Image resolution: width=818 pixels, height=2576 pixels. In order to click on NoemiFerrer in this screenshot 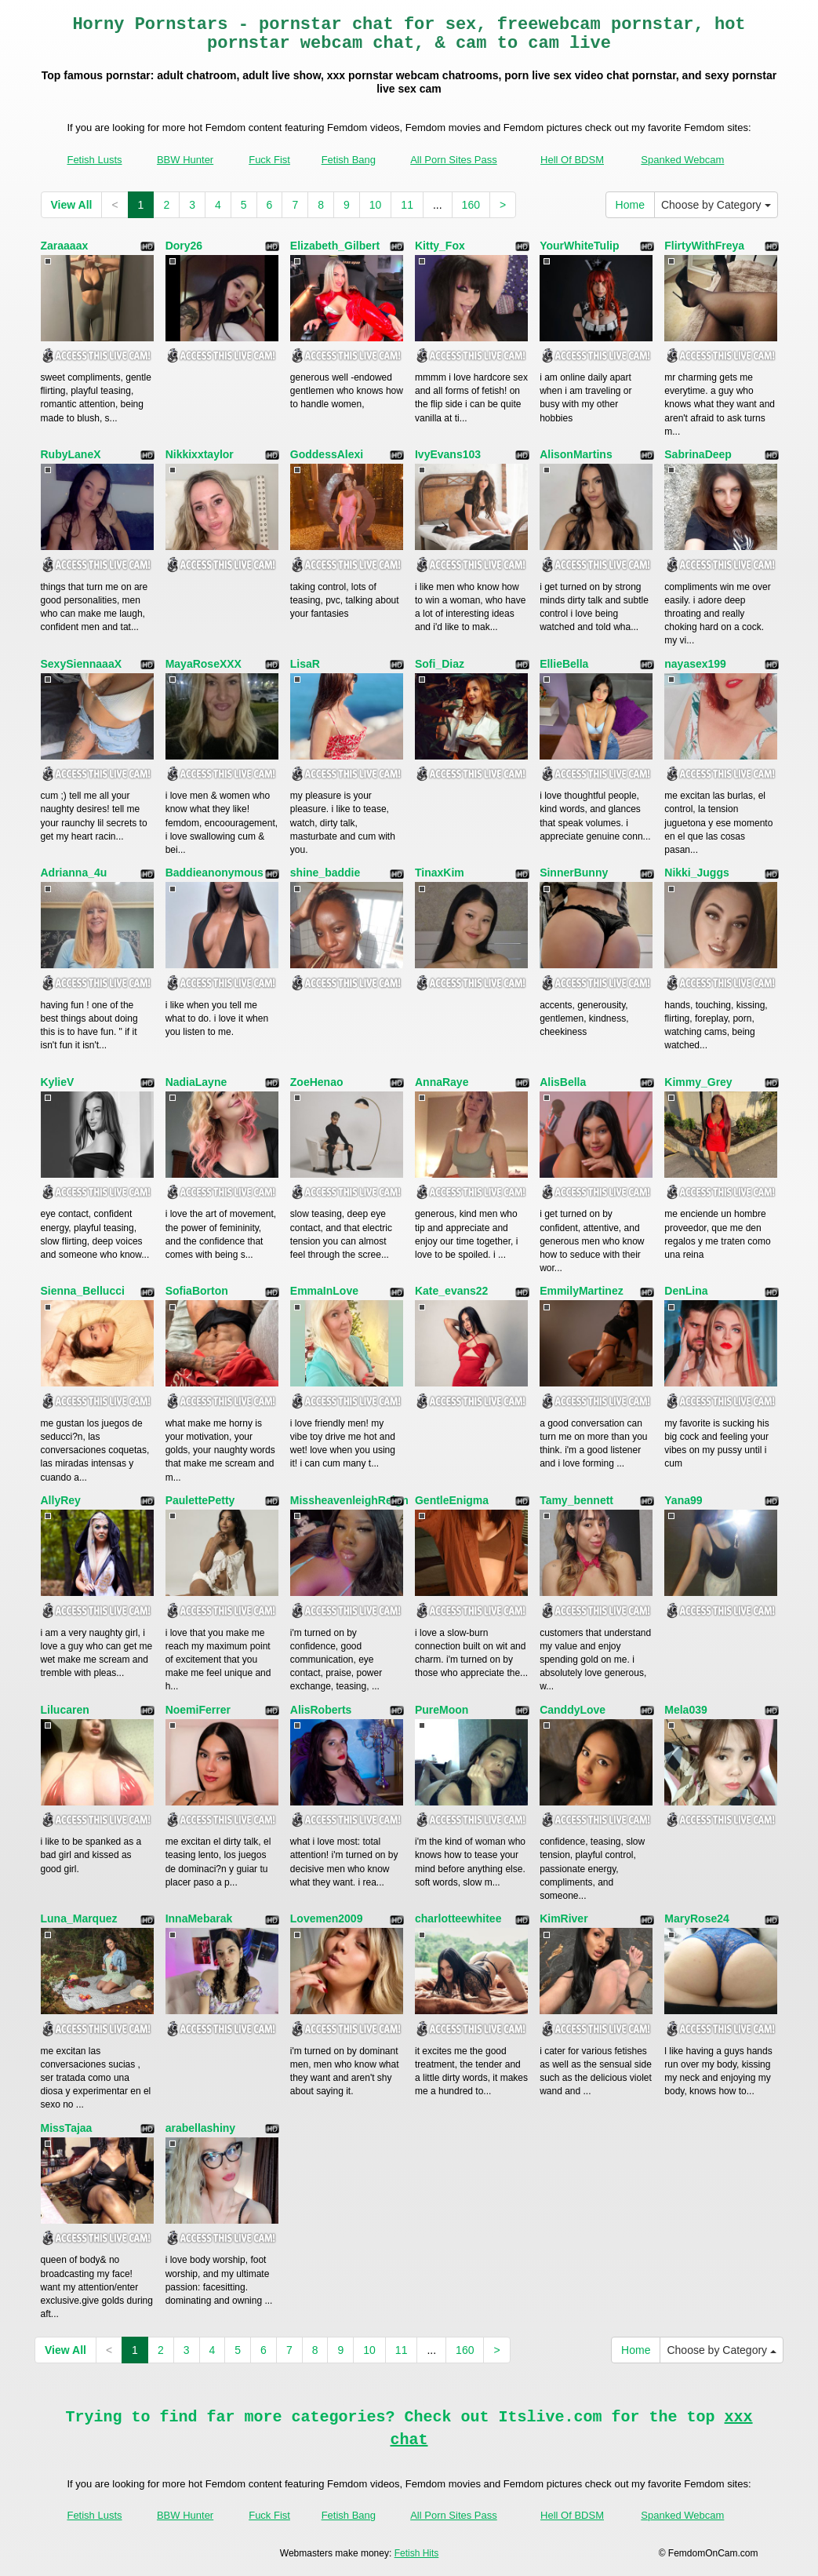, I will do `click(198, 1709)`.